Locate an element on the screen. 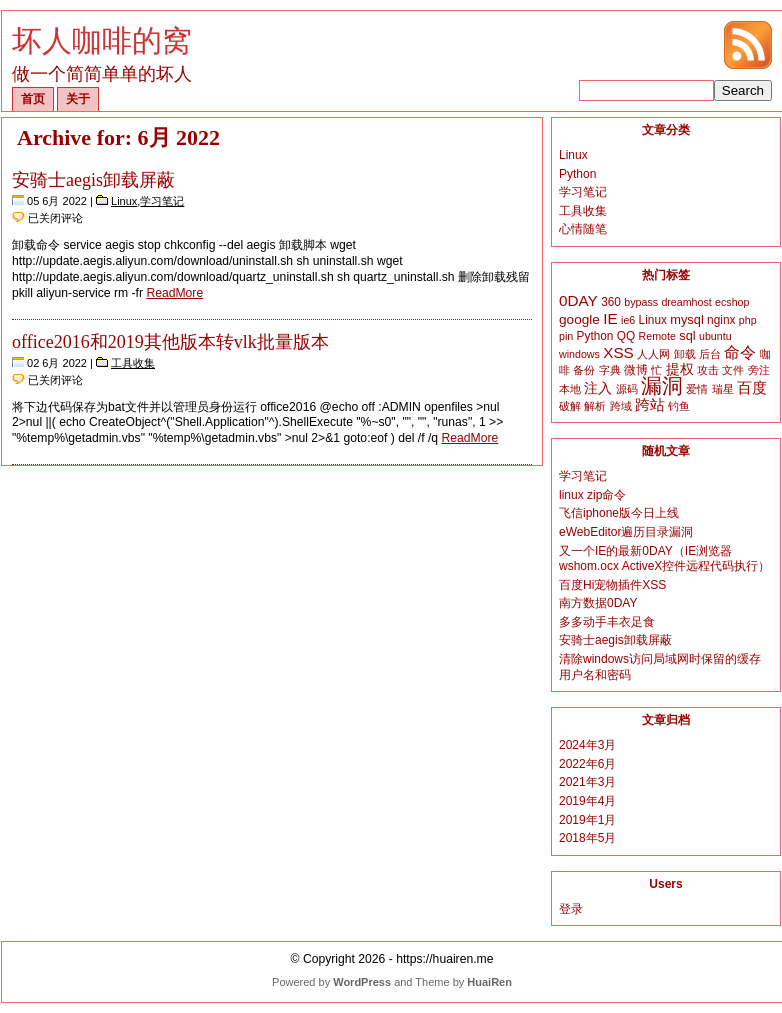  php [php (2个项目)] is located at coordinates (748, 320).